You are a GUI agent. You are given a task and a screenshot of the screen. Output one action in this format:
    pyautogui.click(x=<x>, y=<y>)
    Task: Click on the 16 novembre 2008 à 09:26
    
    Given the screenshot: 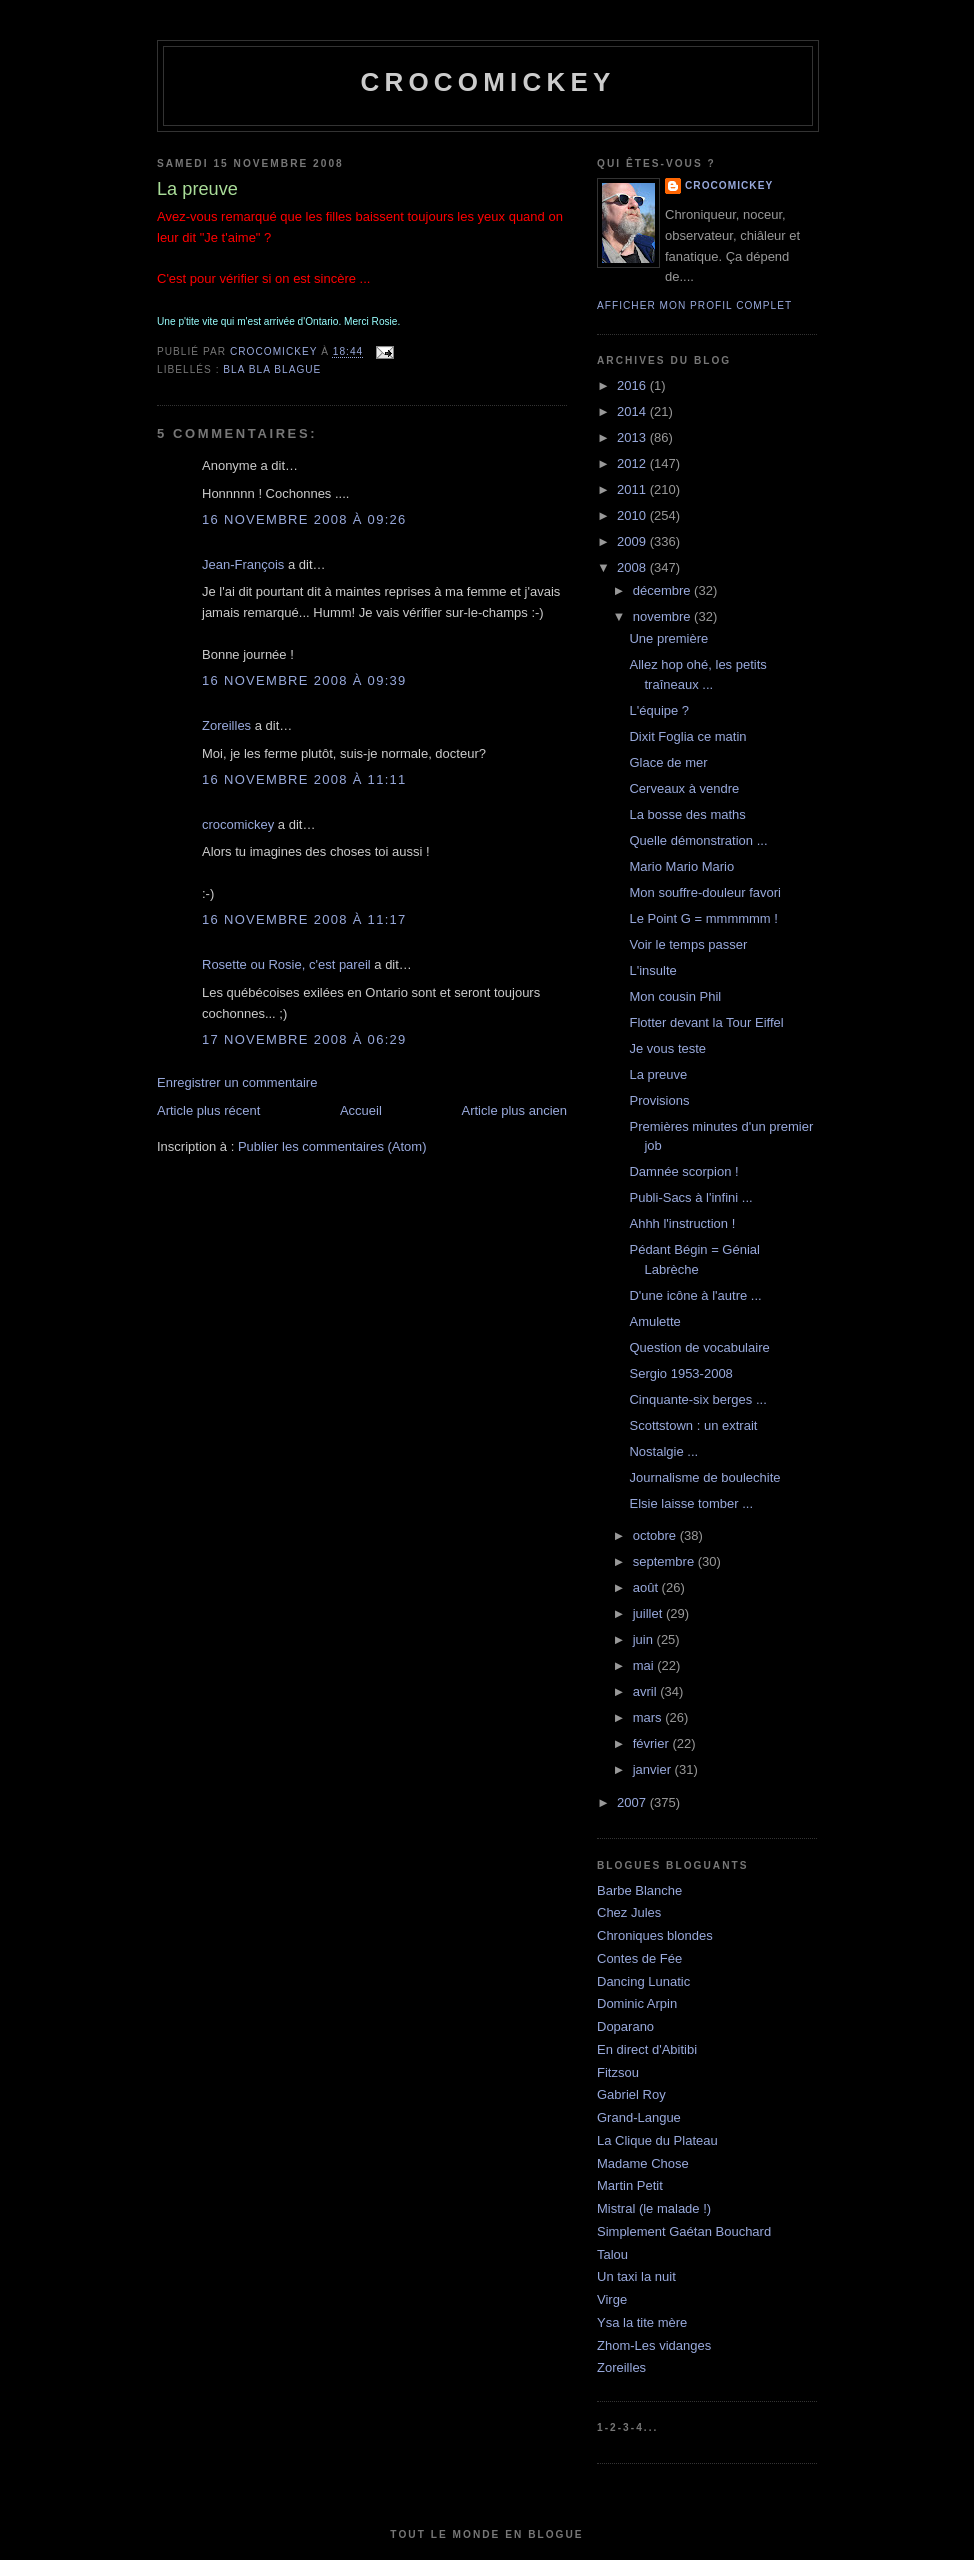 What is the action you would take?
    pyautogui.click(x=304, y=519)
    